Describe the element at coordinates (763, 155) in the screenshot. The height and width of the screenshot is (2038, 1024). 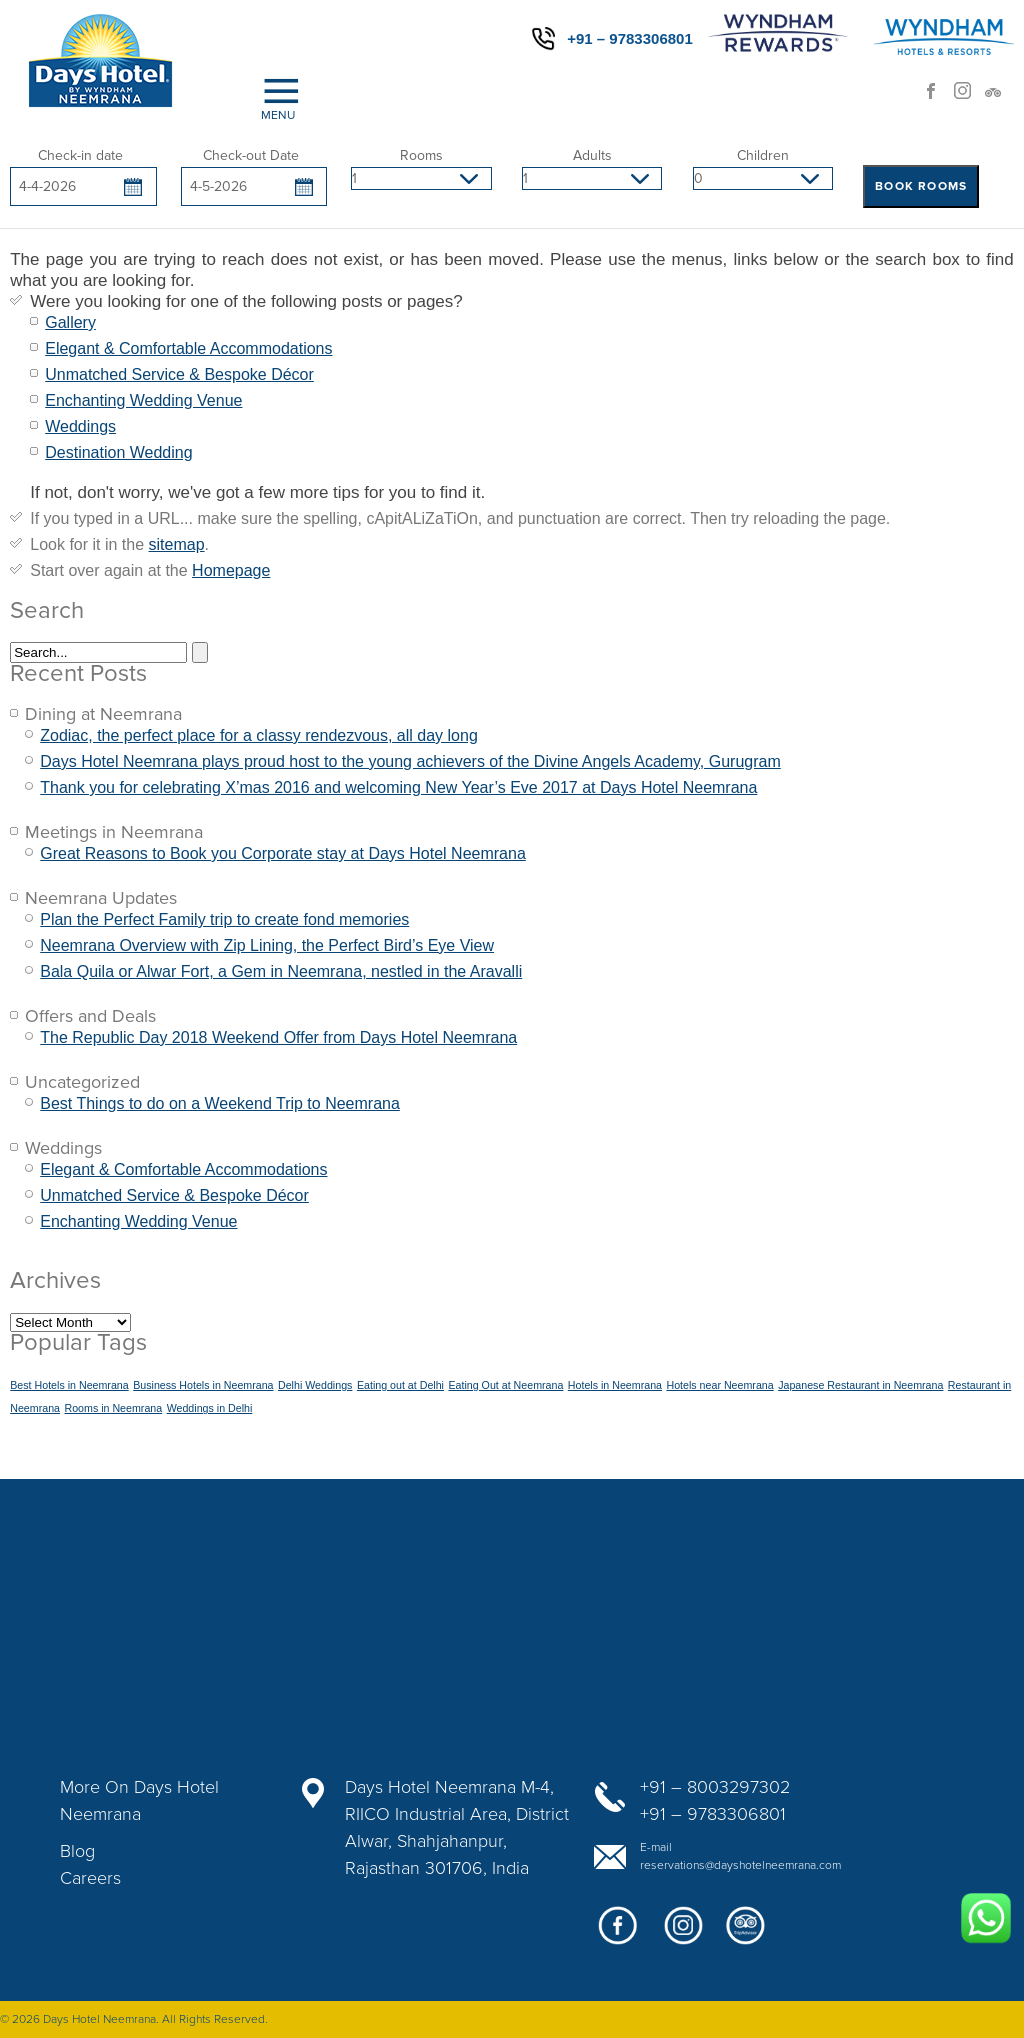
I see `Children` at that location.